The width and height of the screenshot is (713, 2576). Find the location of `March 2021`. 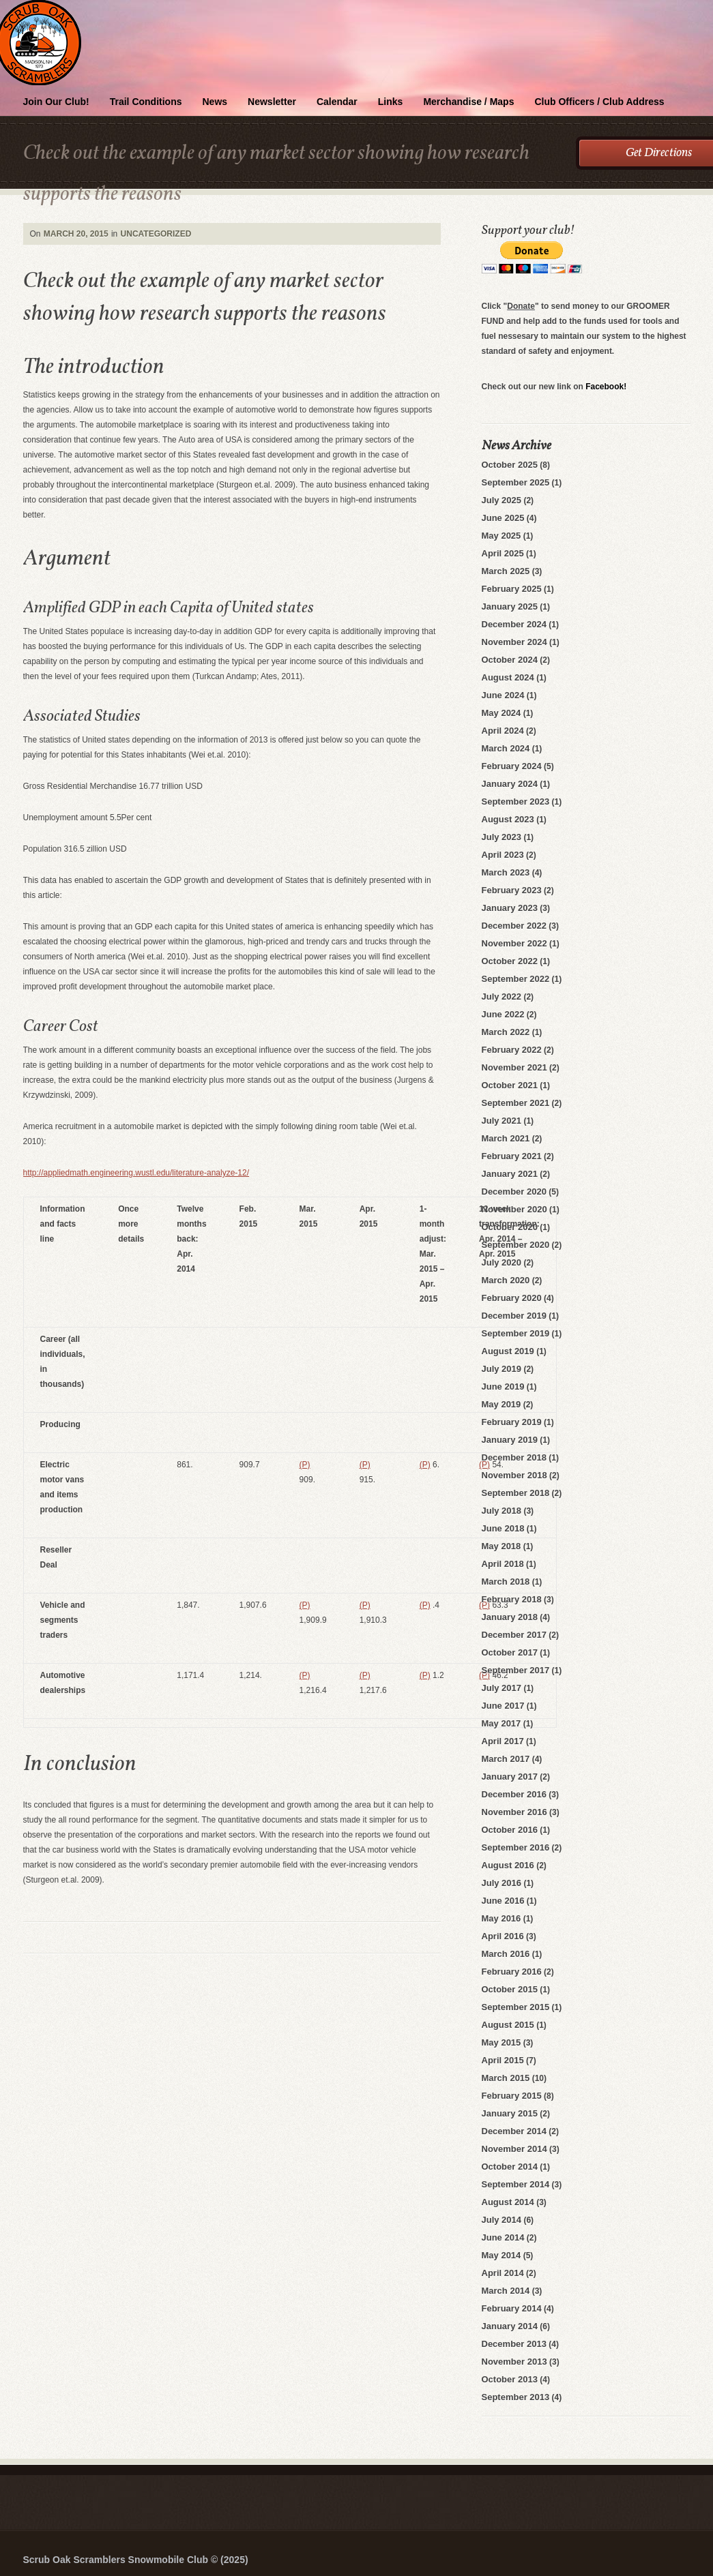

March 2021 is located at coordinates (506, 1138).